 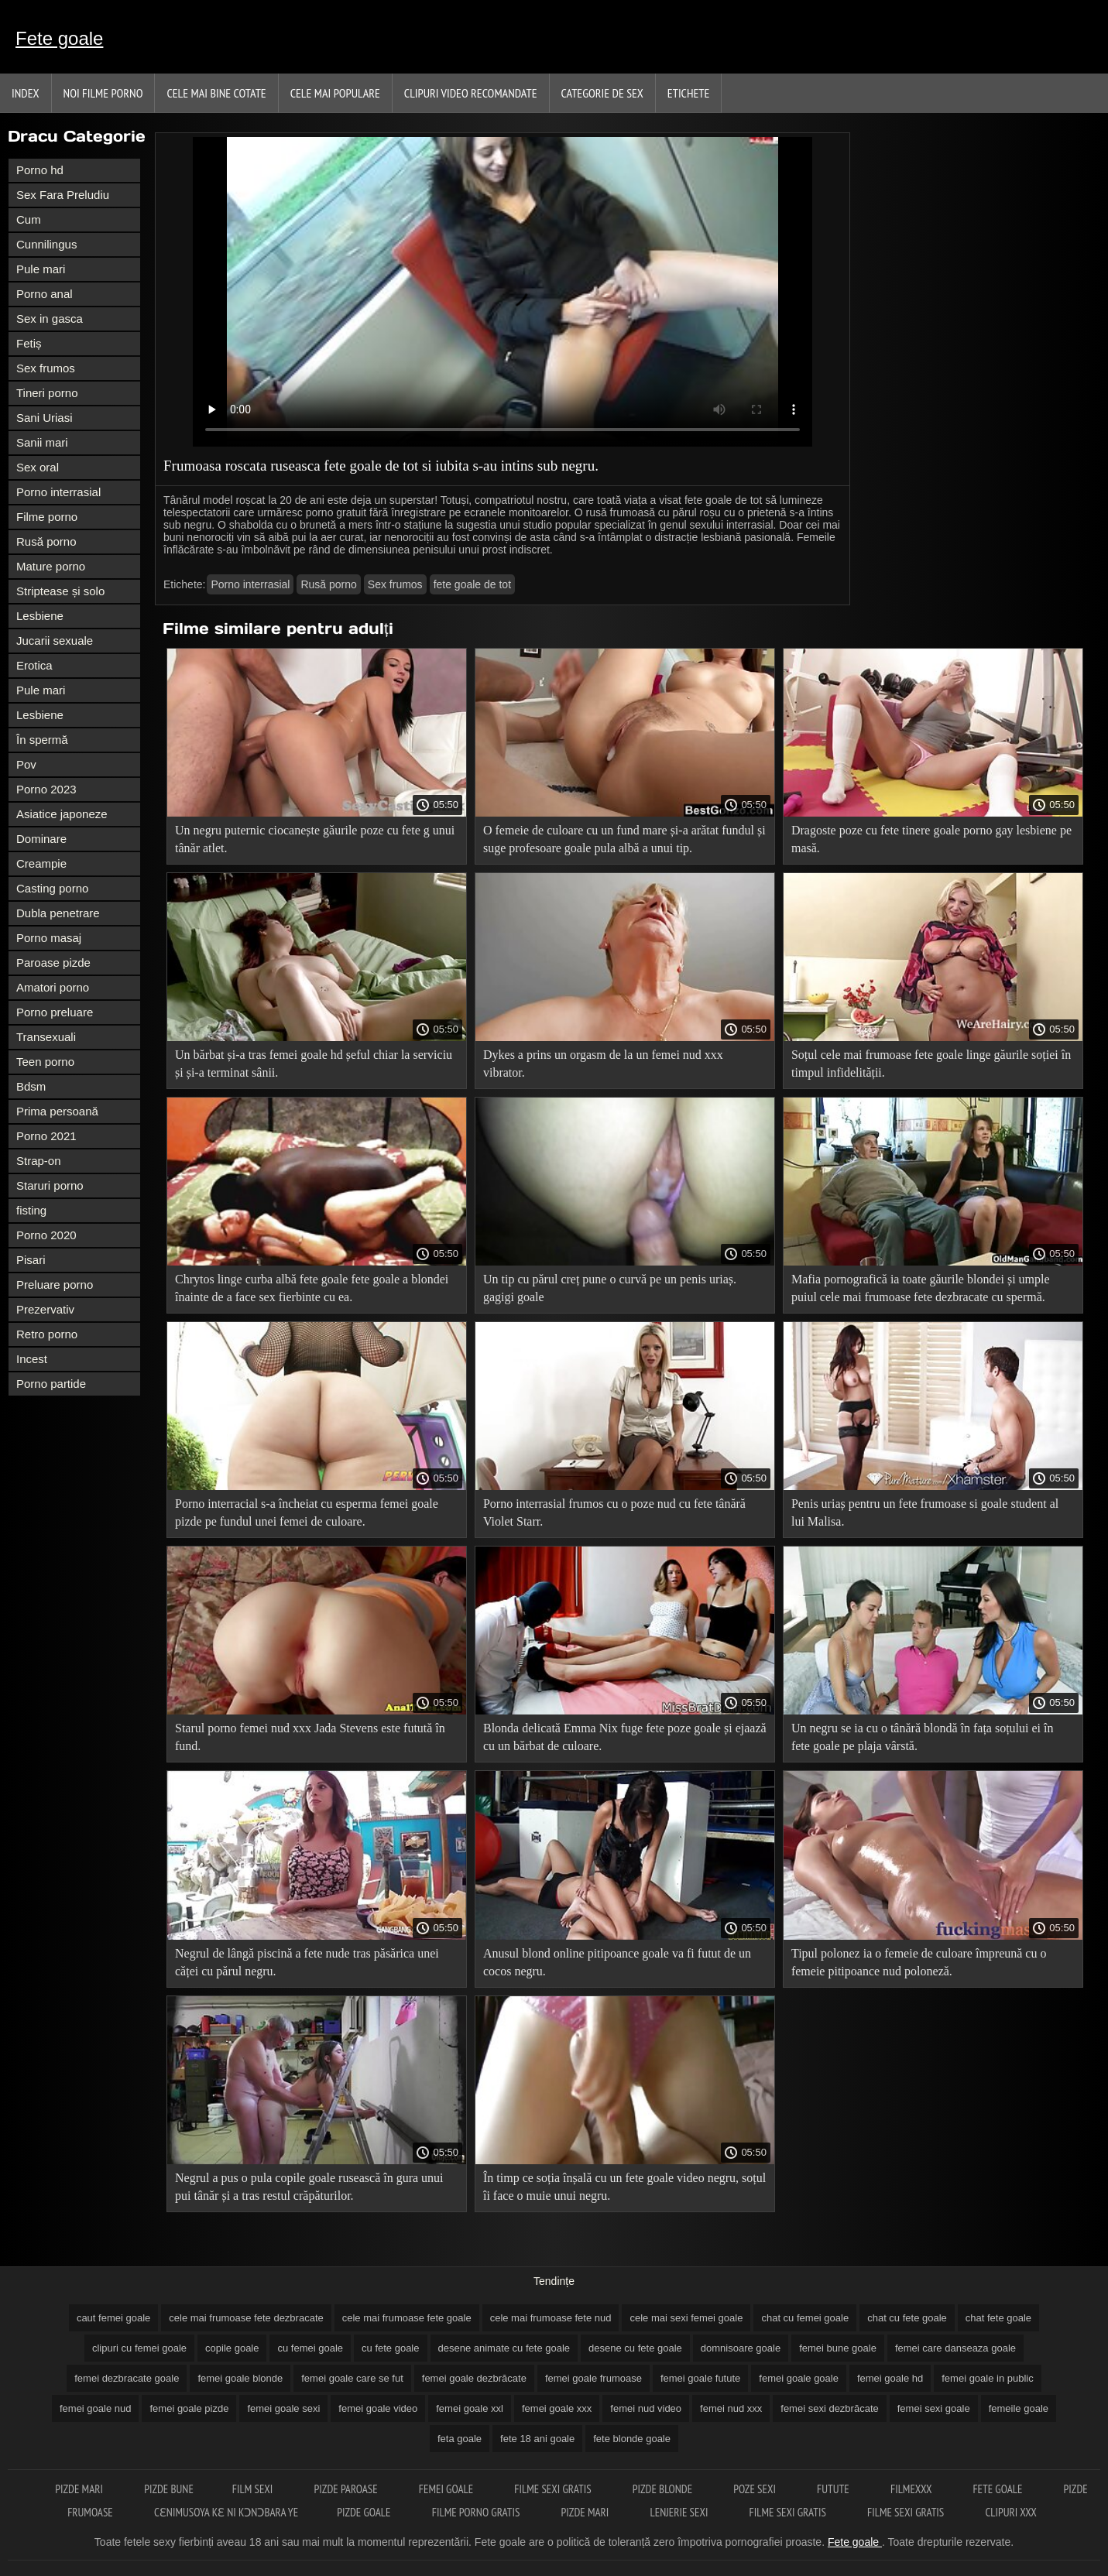 What do you see at coordinates (799, 2378) in the screenshot?
I see `femei goale goale` at bounding box center [799, 2378].